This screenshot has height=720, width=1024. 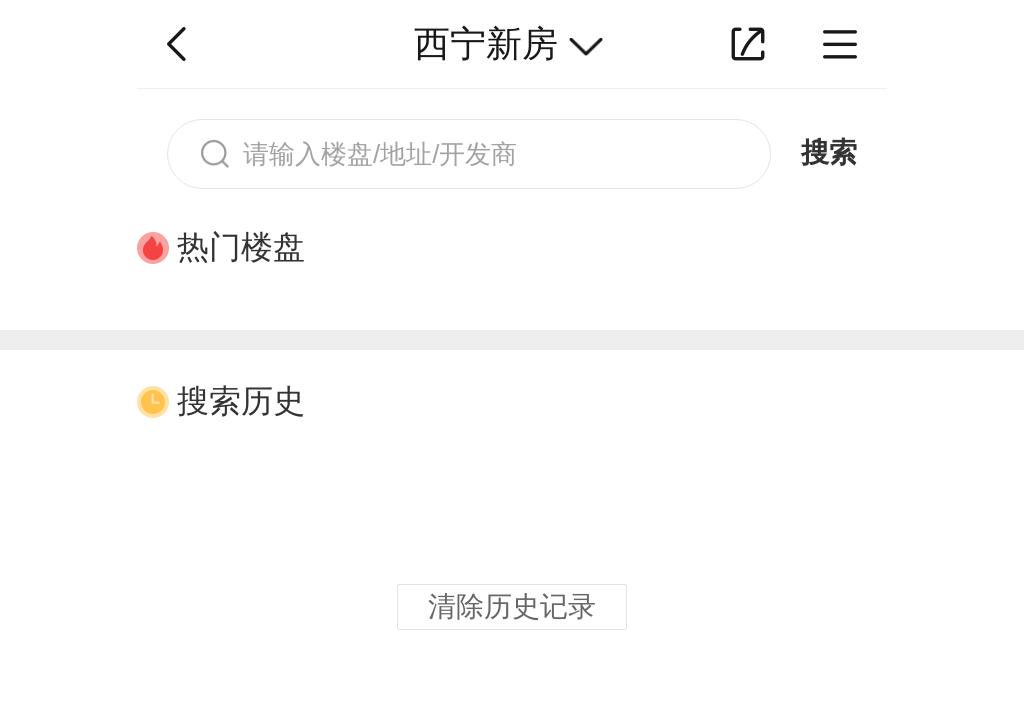 What do you see at coordinates (829, 152) in the screenshot?
I see `搜索` at bounding box center [829, 152].